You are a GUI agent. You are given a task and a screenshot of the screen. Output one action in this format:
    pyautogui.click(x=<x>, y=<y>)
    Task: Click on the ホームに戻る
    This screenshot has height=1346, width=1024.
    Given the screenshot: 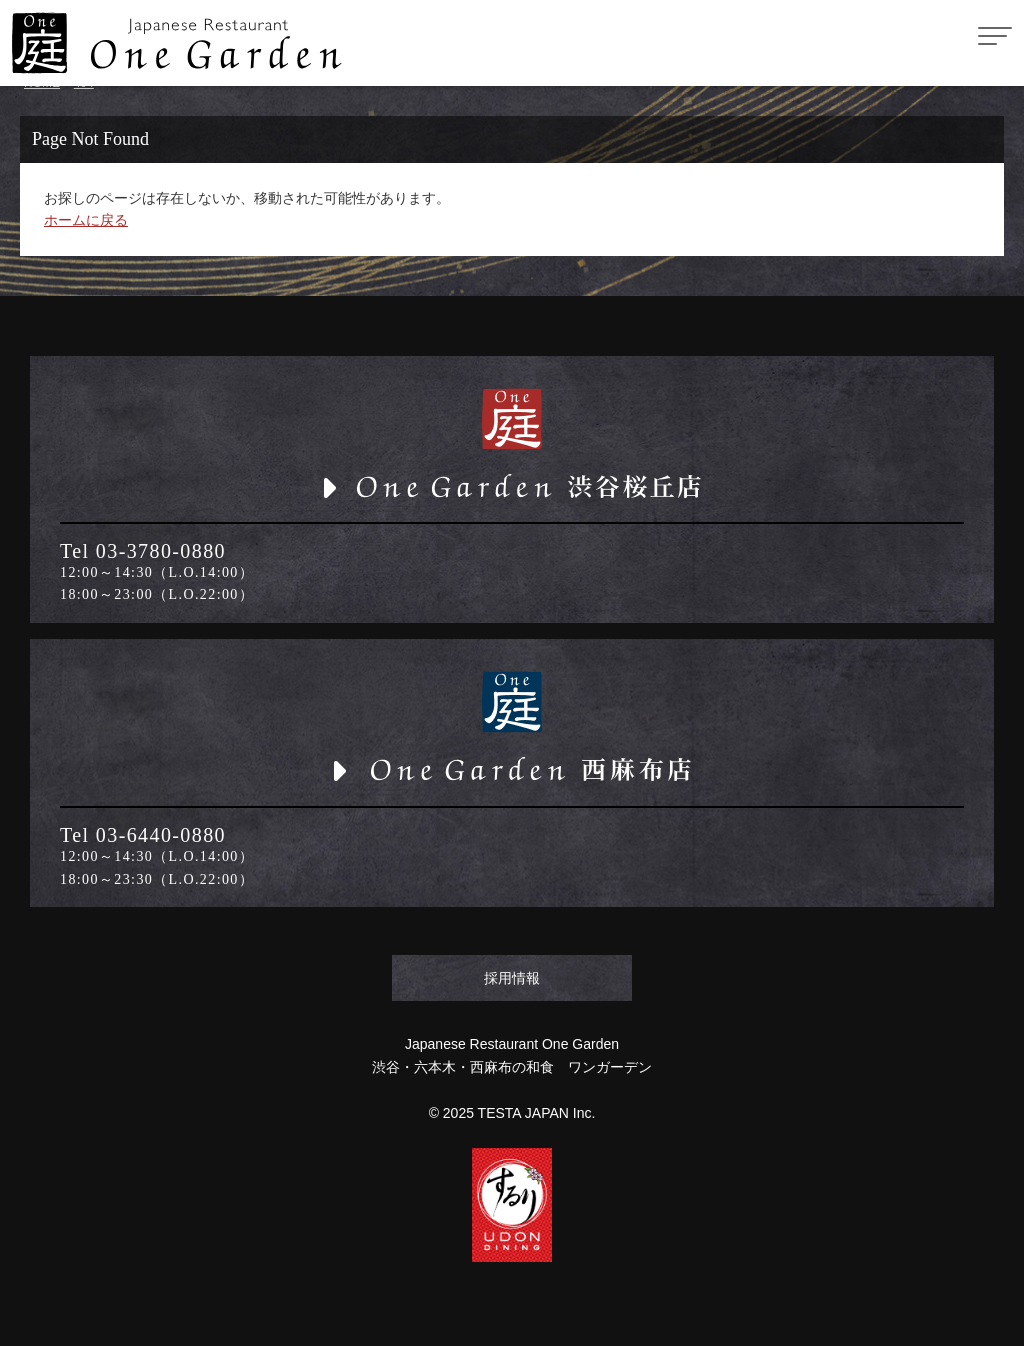 What is the action you would take?
    pyautogui.click(x=86, y=220)
    